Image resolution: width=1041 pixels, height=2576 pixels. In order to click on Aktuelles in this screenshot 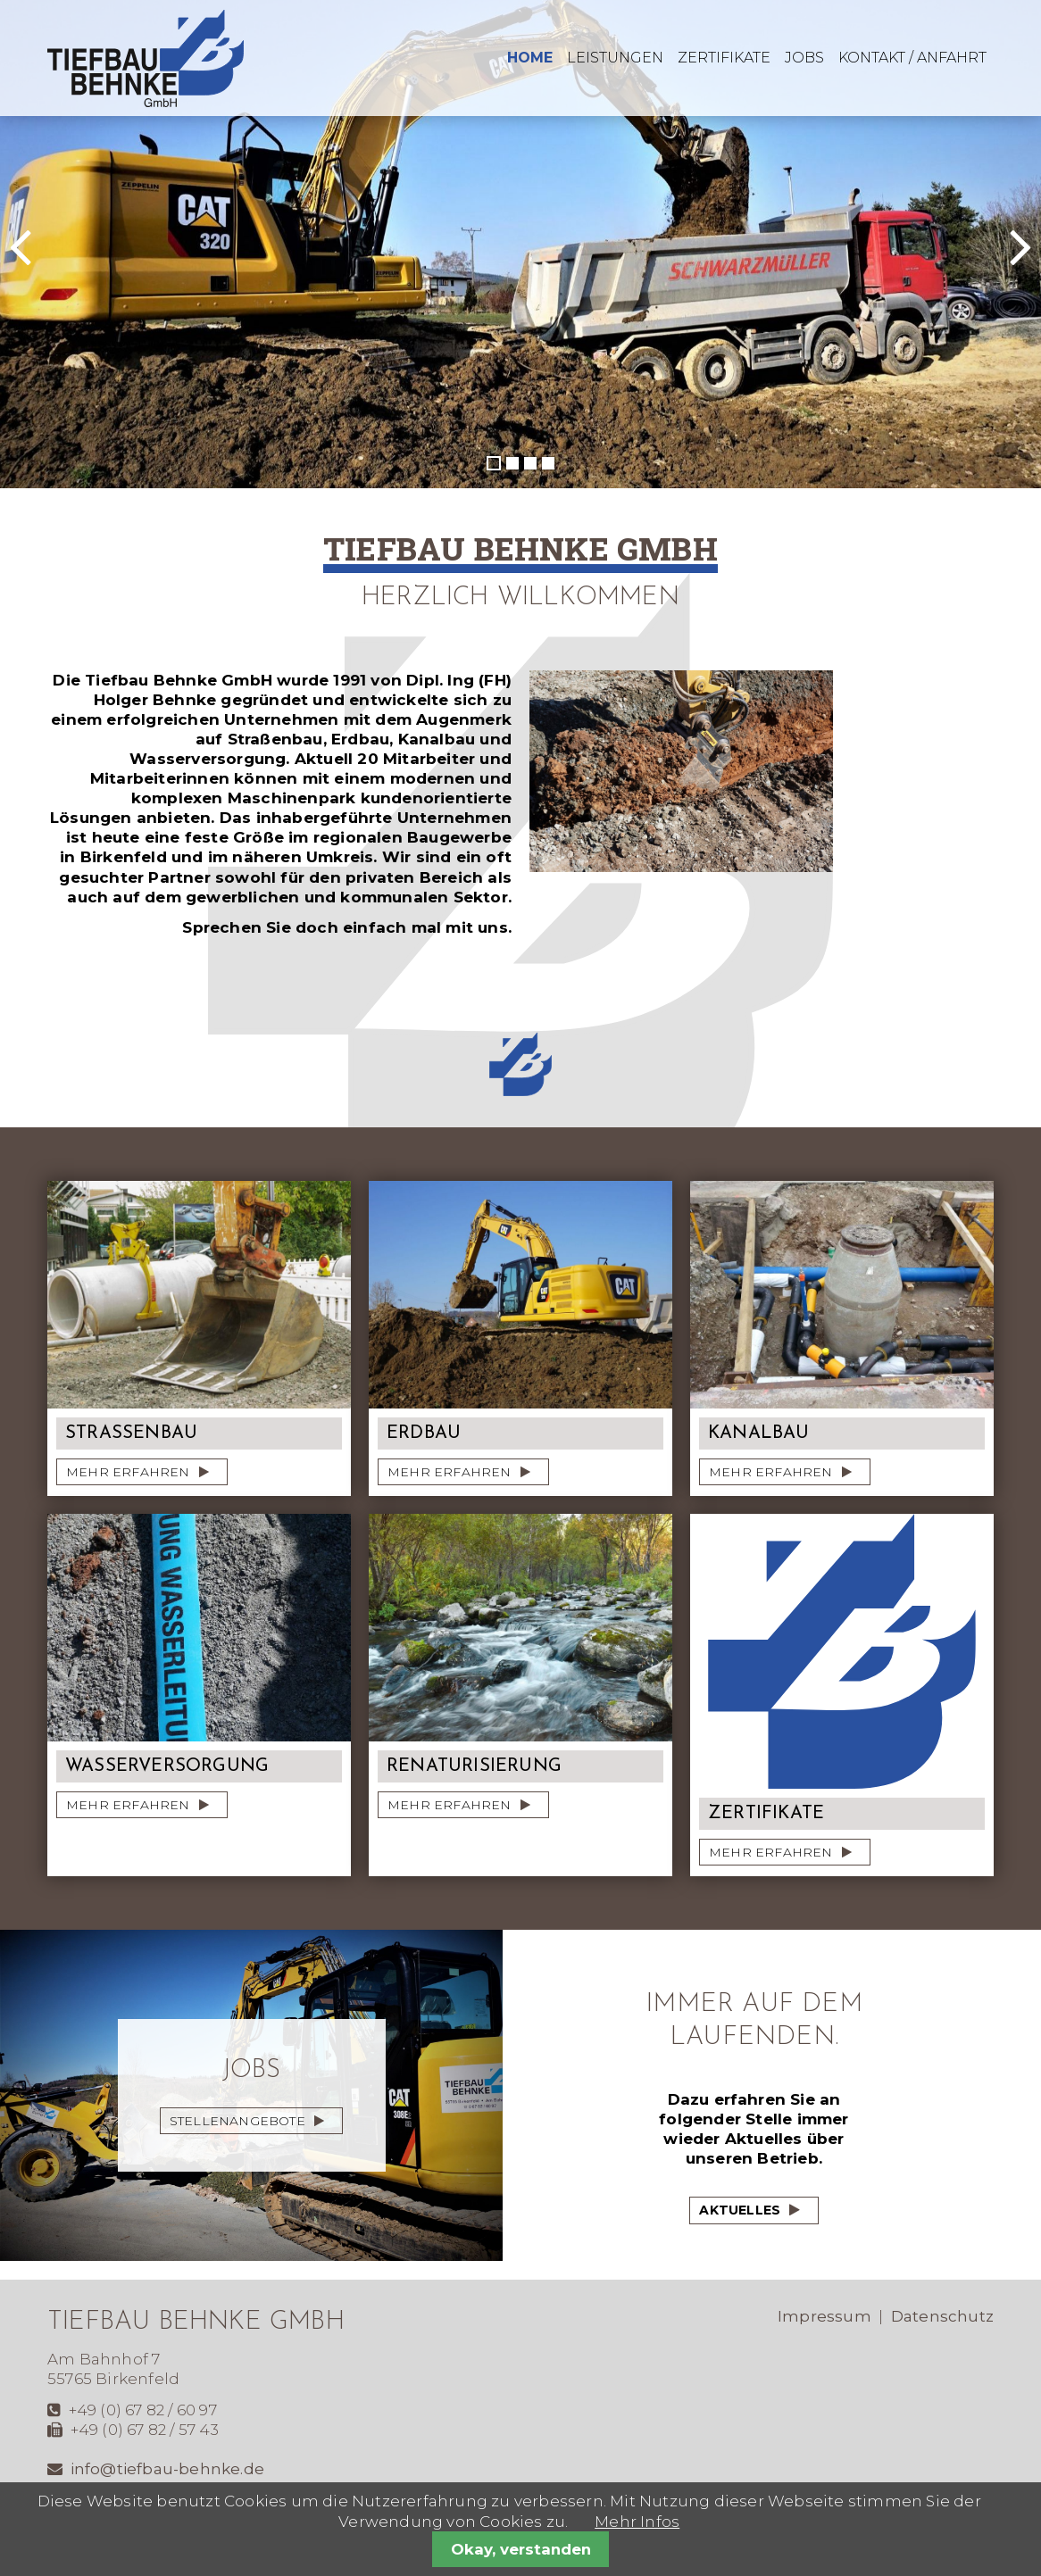, I will do `click(739, 2210)`.